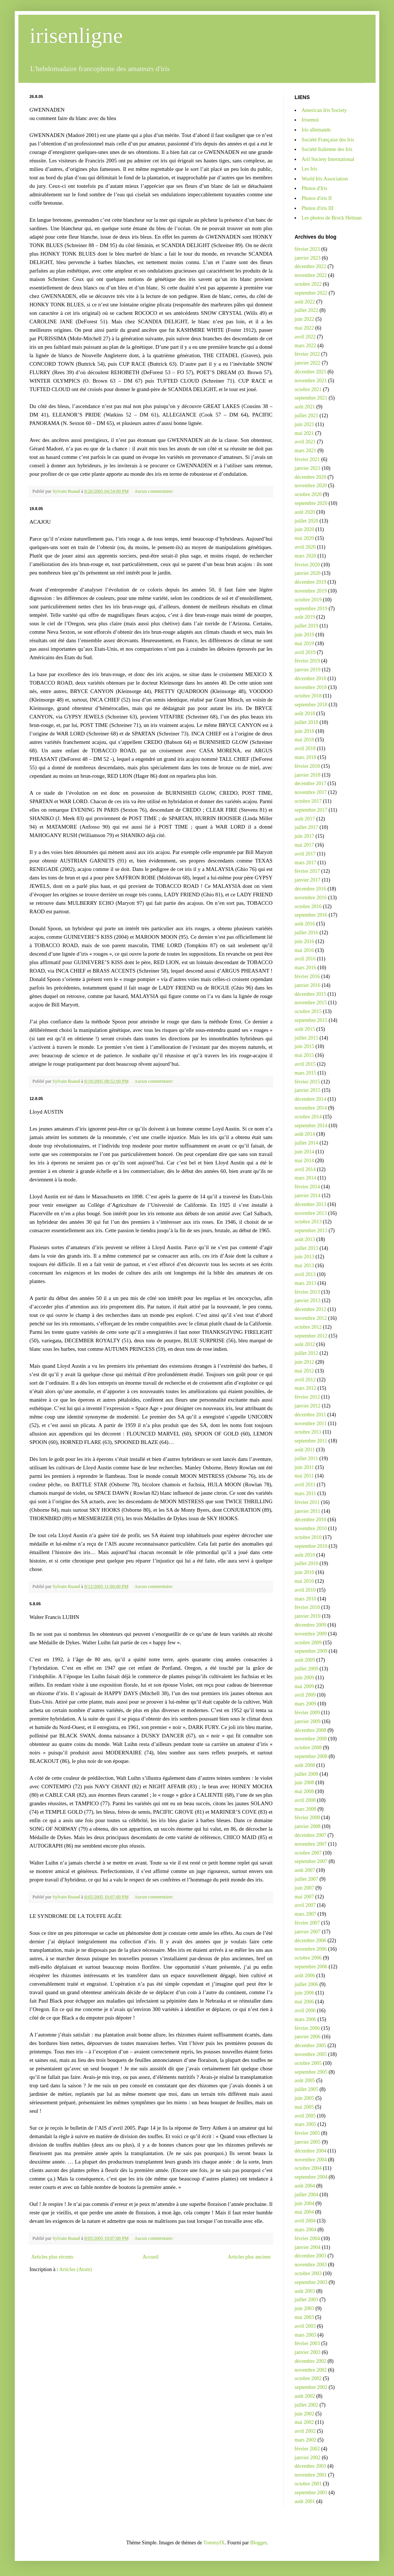 The image size is (394, 2576). Describe the element at coordinates (307, 1511) in the screenshot. I see `janvier 2011` at that location.